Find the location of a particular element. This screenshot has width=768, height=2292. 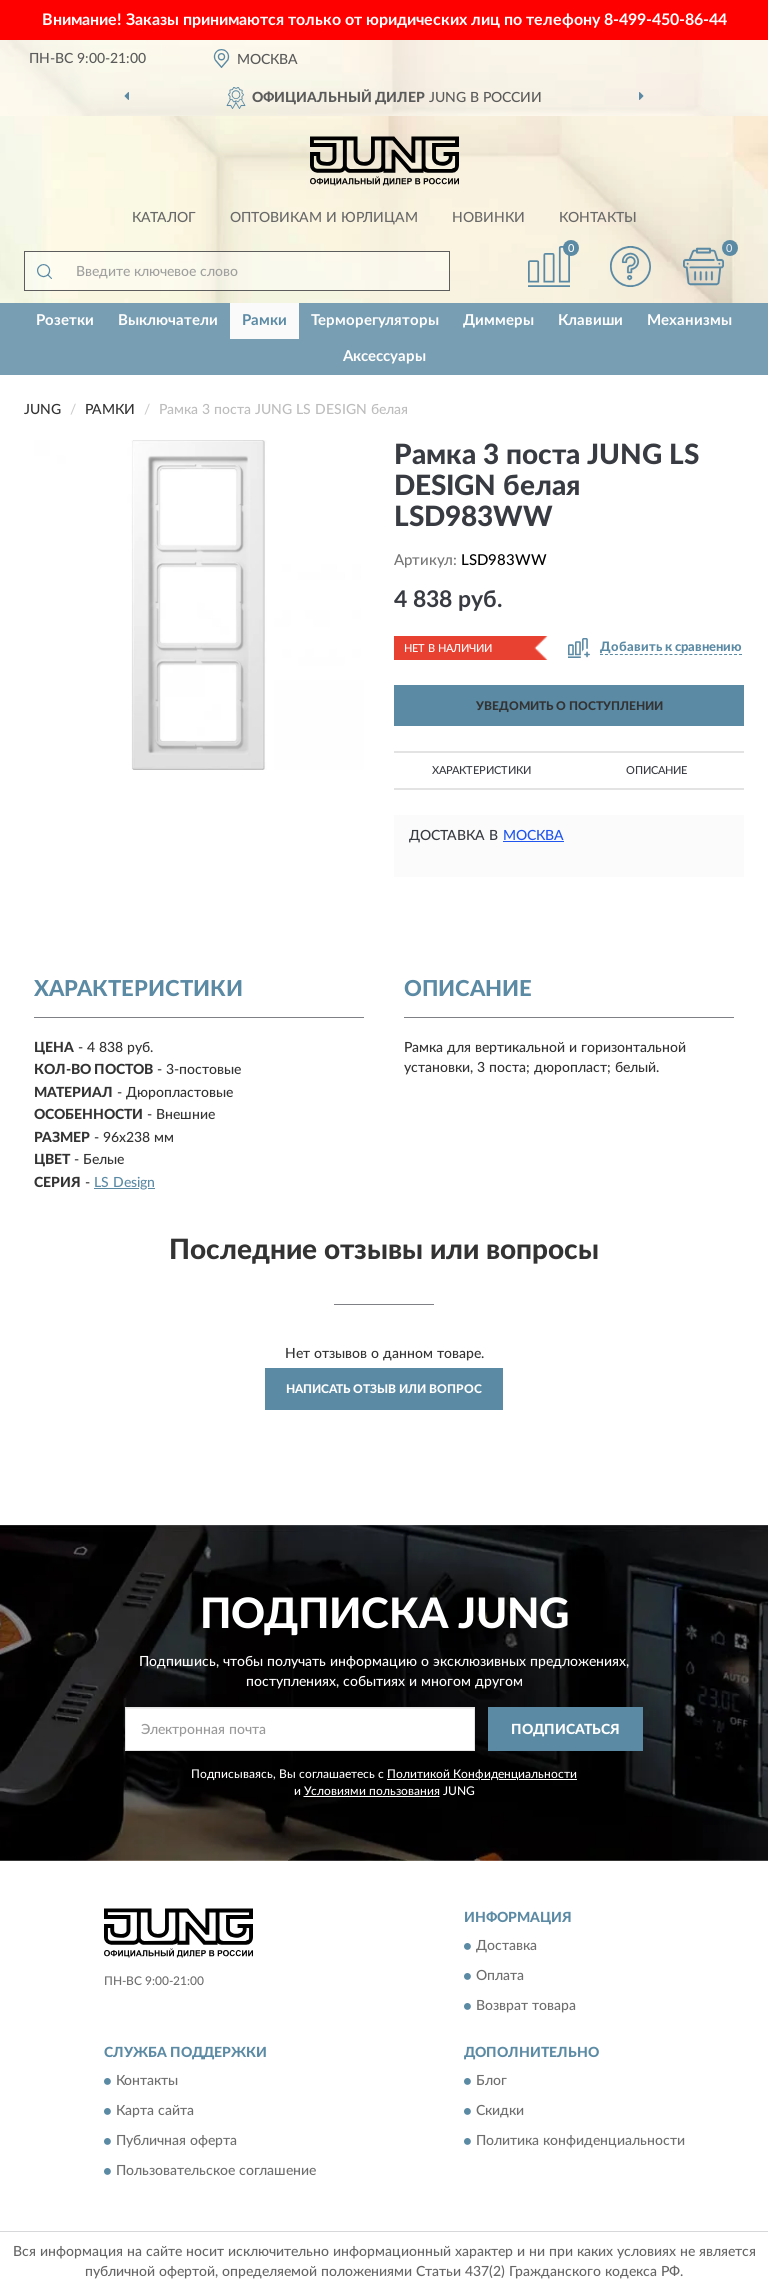

Розетки is located at coordinates (65, 320).